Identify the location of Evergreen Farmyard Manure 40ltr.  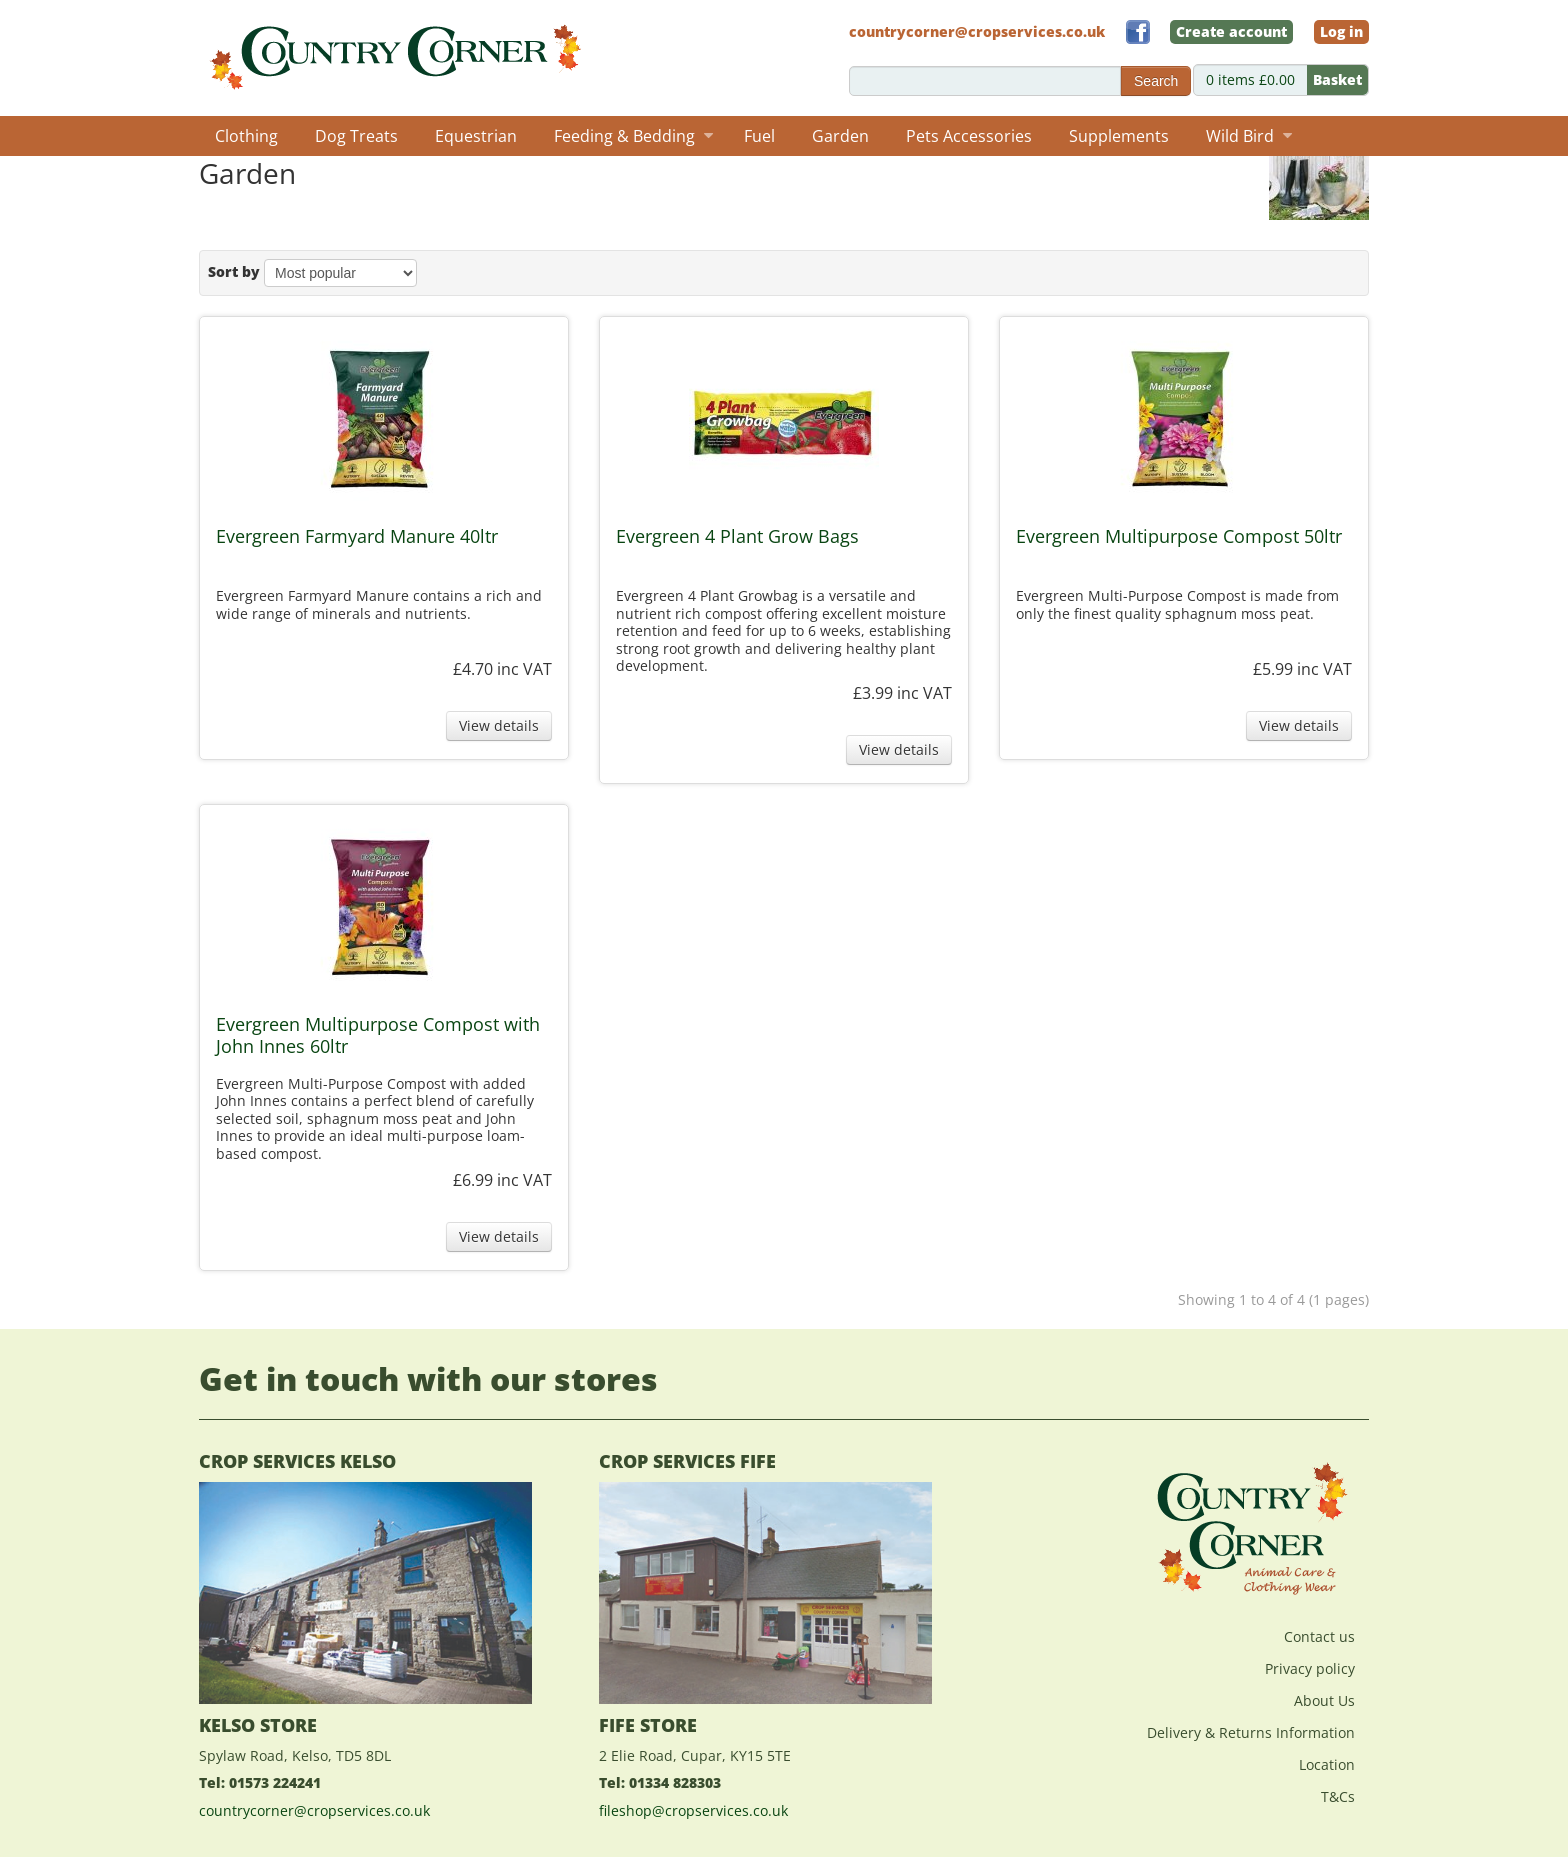
(357, 536).